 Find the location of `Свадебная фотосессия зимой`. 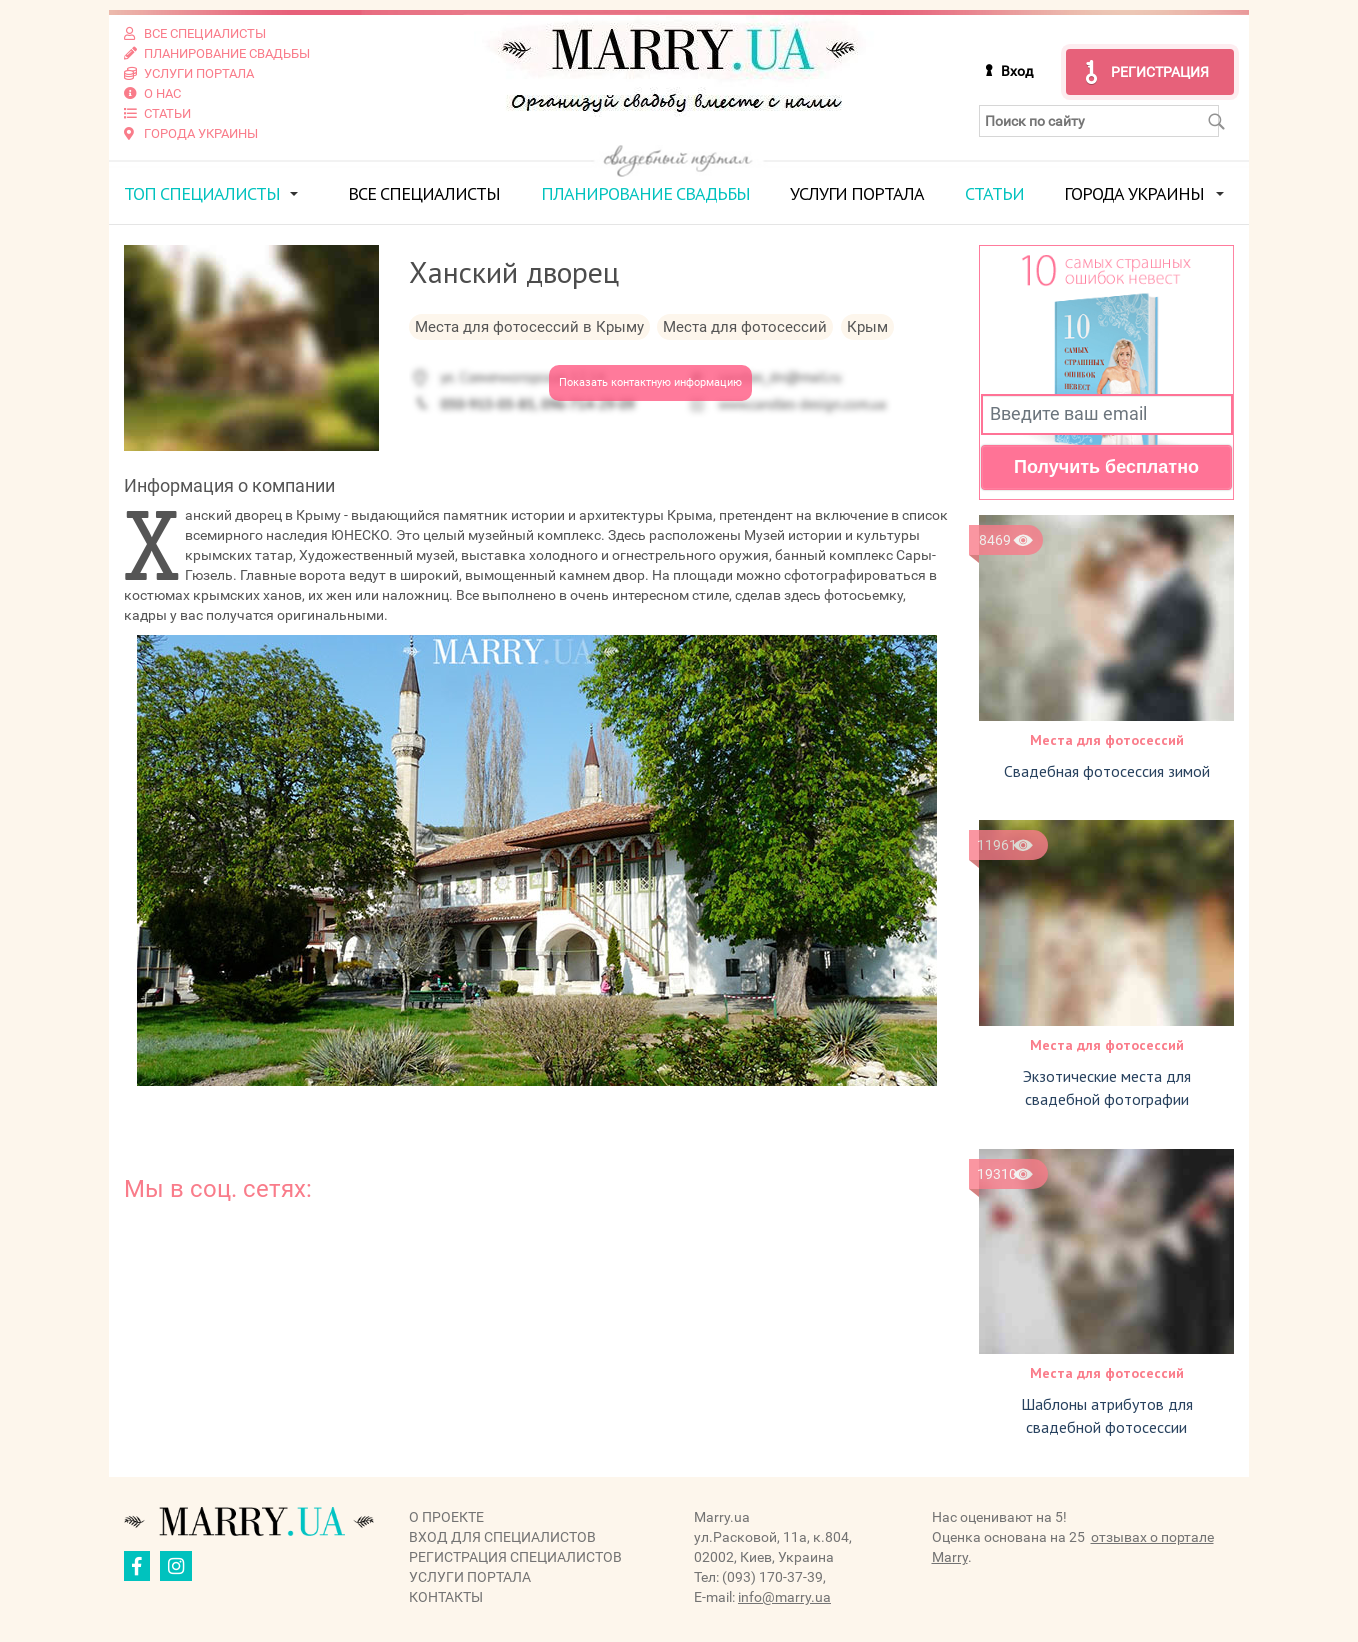

Свадебная фотосессия зимой is located at coordinates (1107, 771).